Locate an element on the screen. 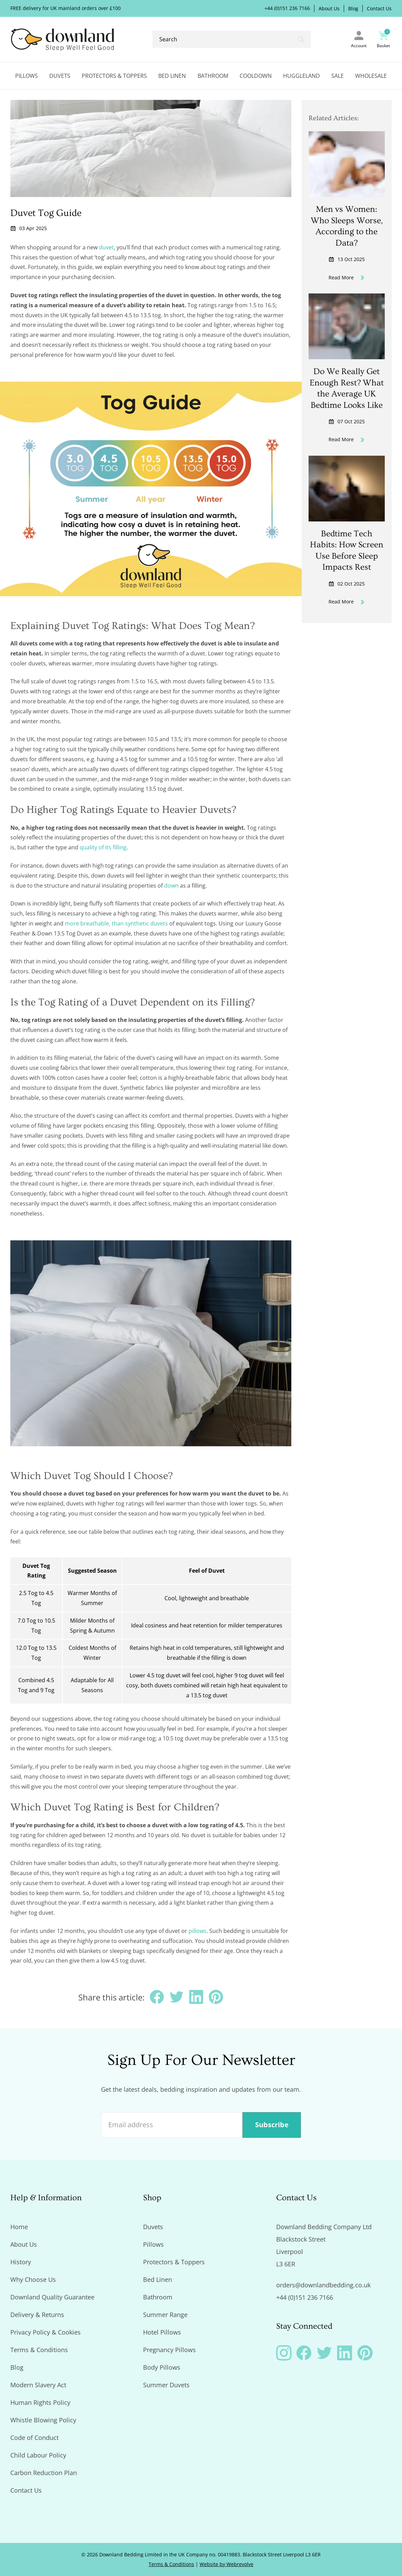  Huggleland is located at coordinates (301, 76).